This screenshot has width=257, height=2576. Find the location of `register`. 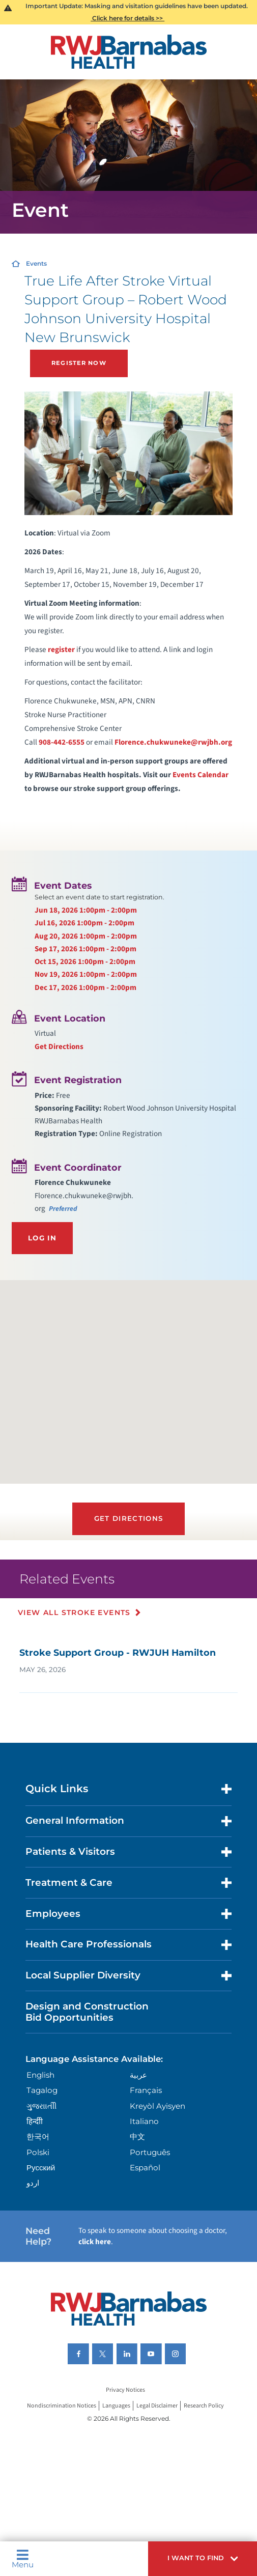

register is located at coordinates (61, 649).